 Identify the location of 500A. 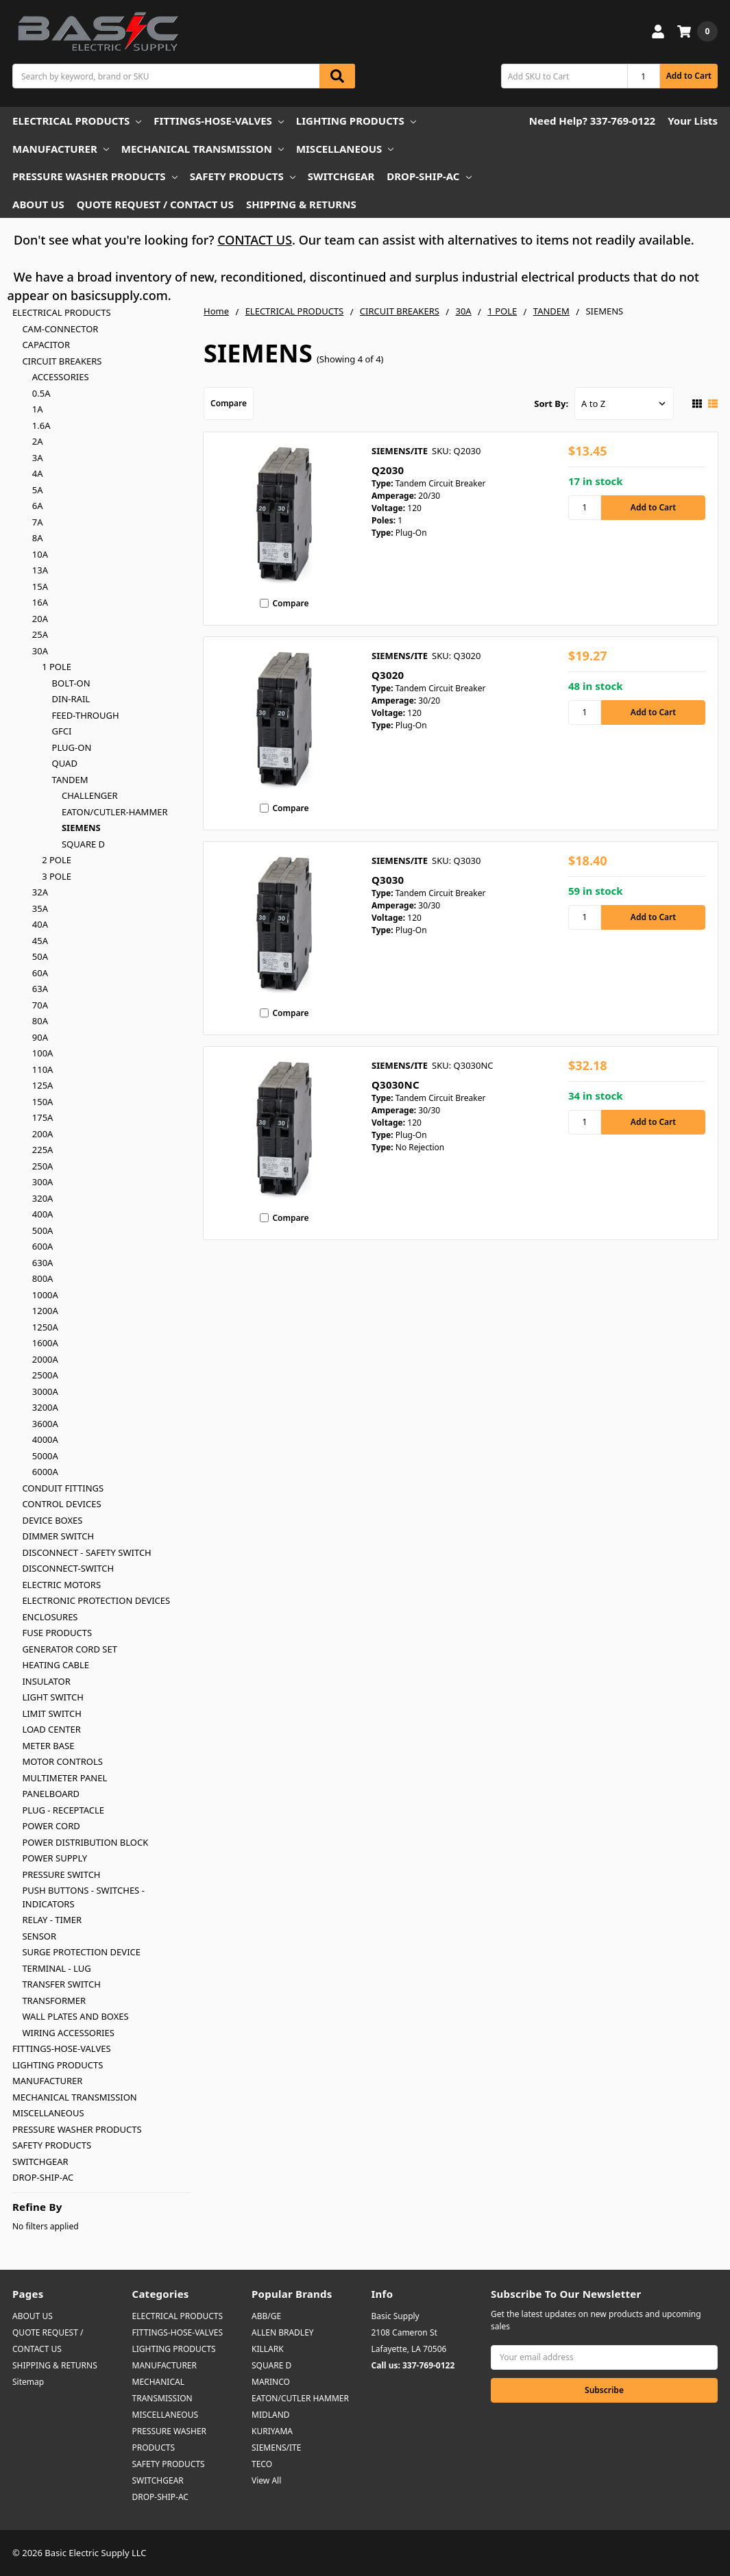
(42, 1230).